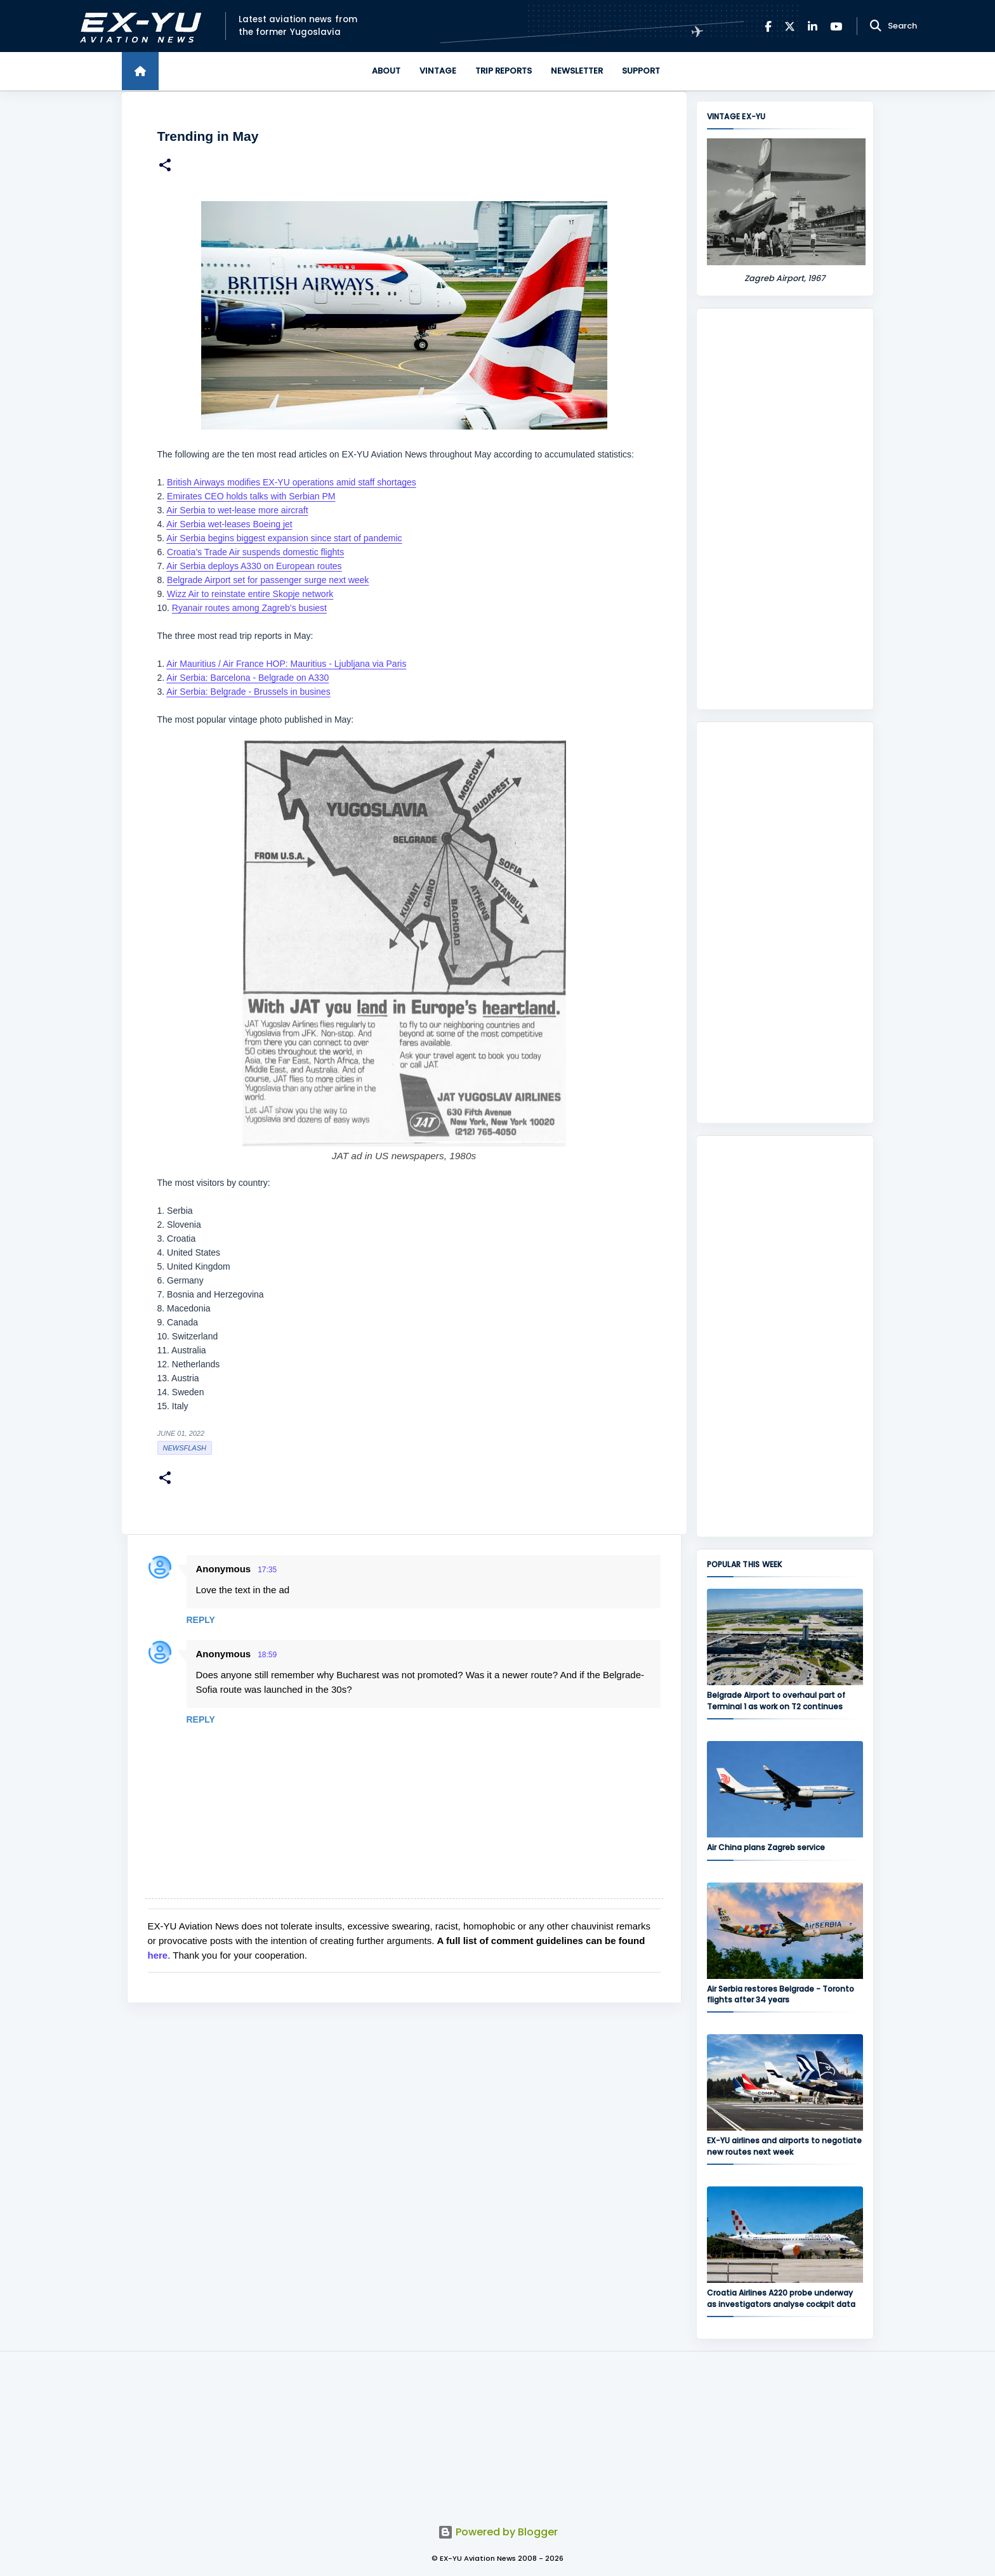  What do you see at coordinates (766, 1847) in the screenshot?
I see `Air China plans Zagreb service` at bounding box center [766, 1847].